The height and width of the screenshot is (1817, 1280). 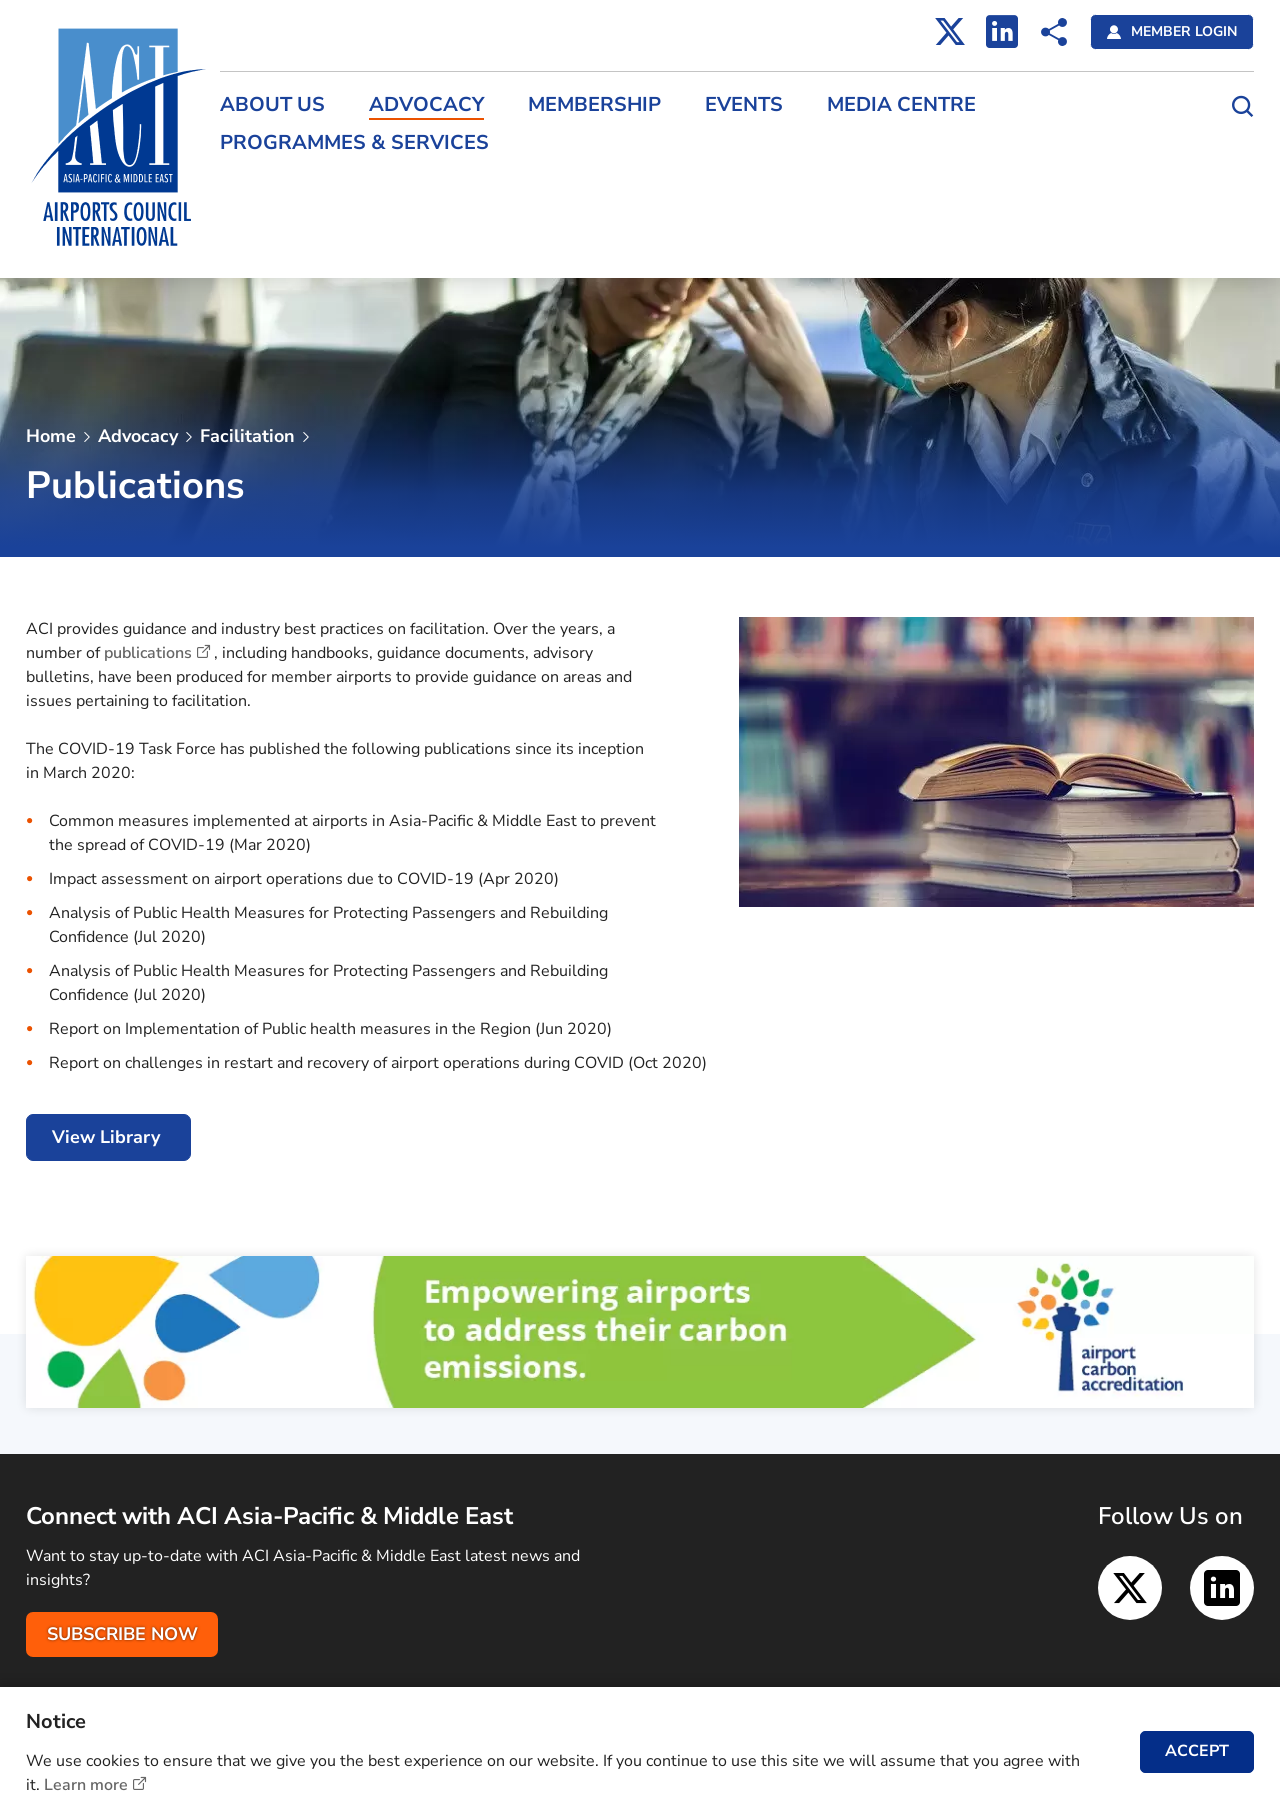 What do you see at coordinates (744, 105) in the screenshot?
I see `Events` at bounding box center [744, 105].